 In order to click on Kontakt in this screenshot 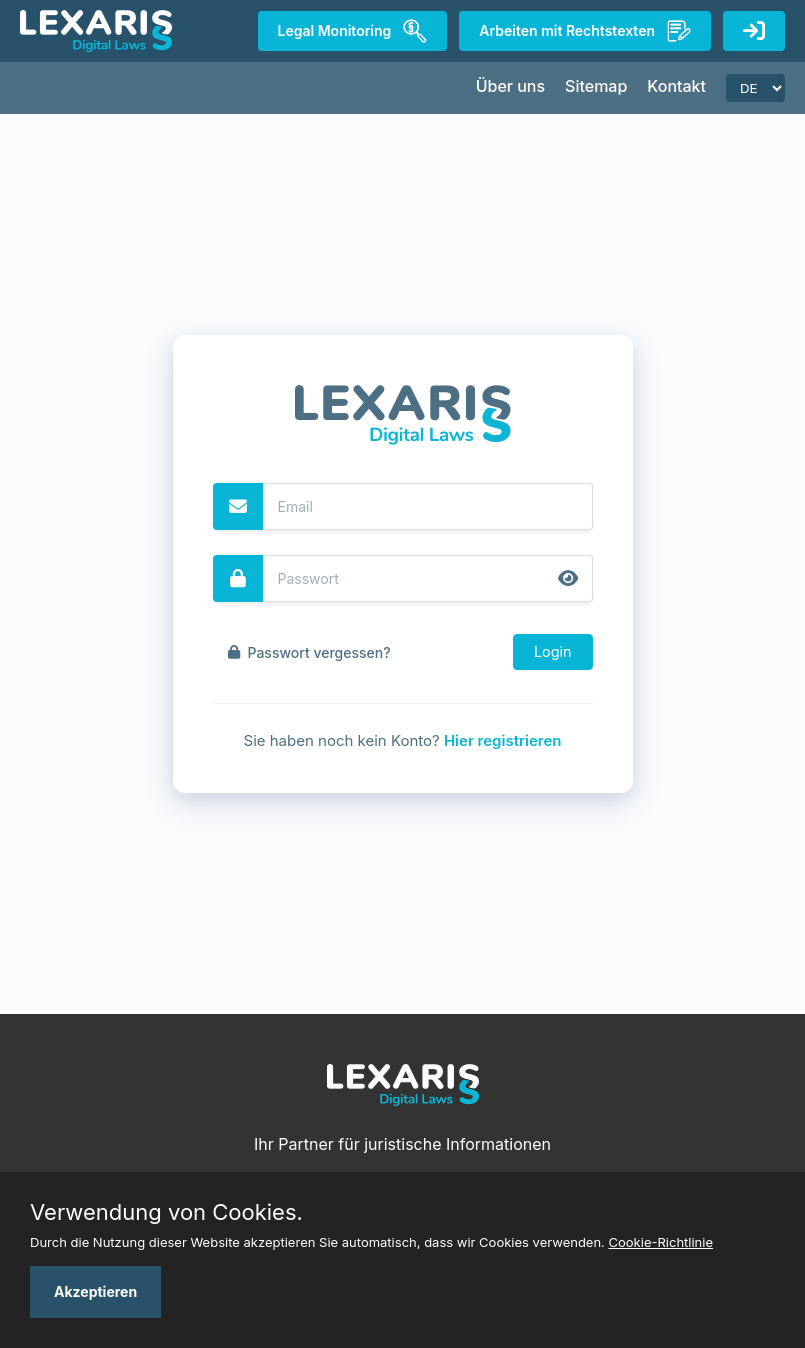, I will do `click(676, 86)`.